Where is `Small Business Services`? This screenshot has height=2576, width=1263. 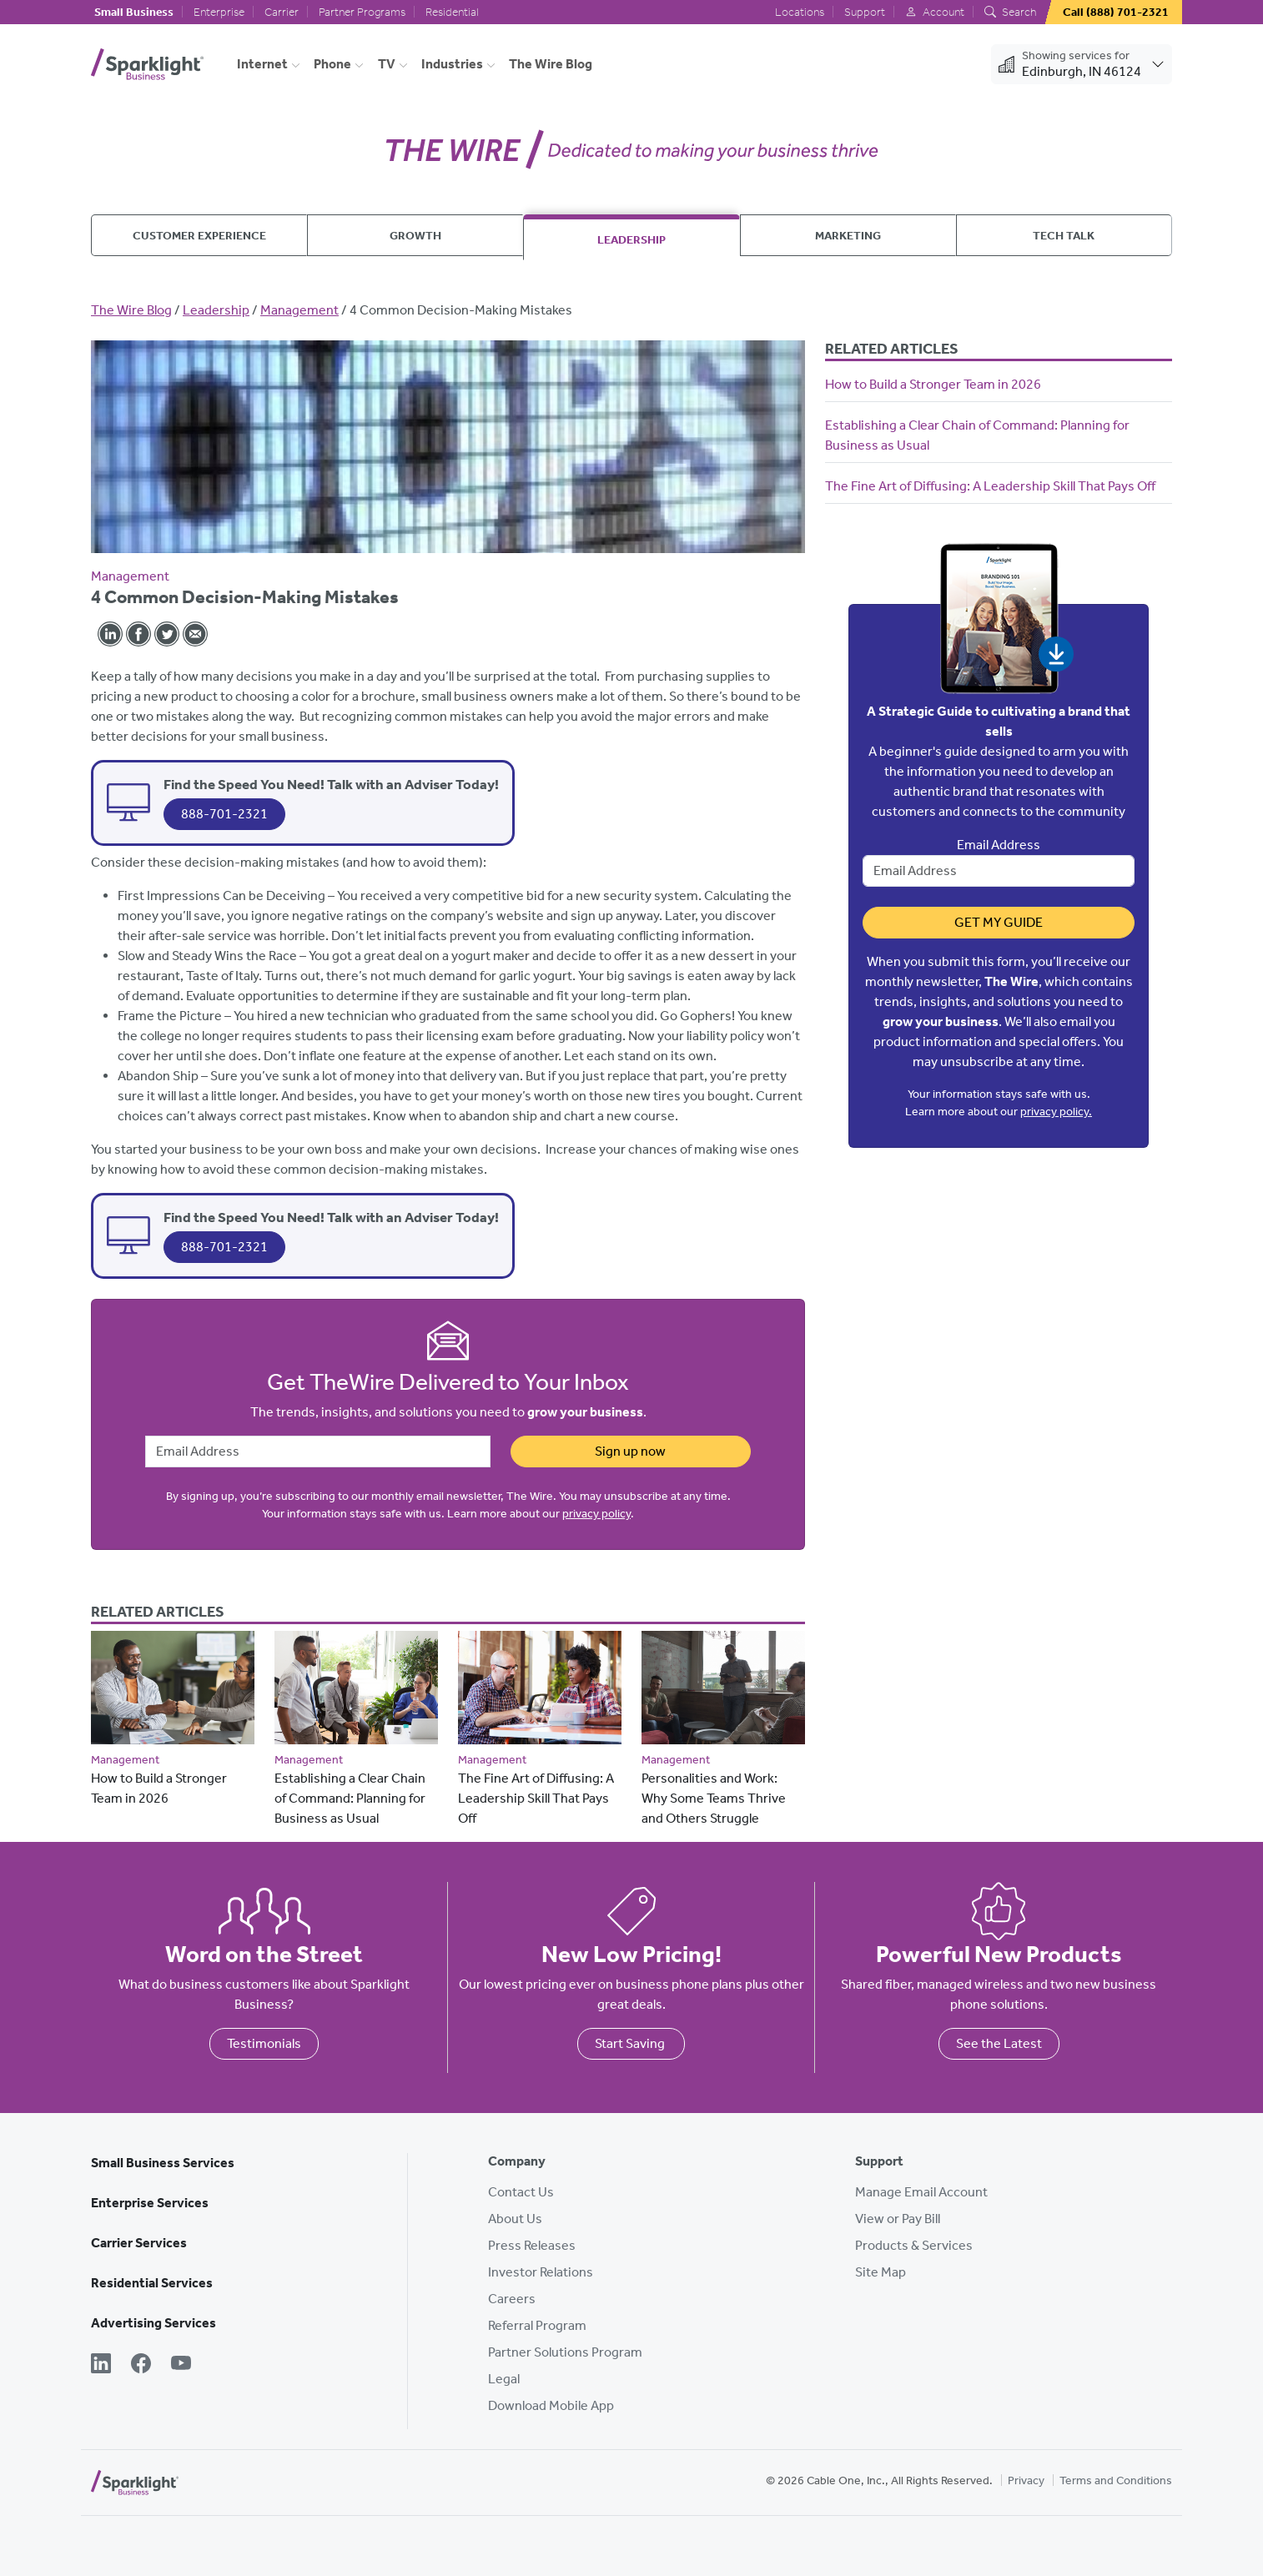 Small Business Services is located at coordinates (162, 2163).